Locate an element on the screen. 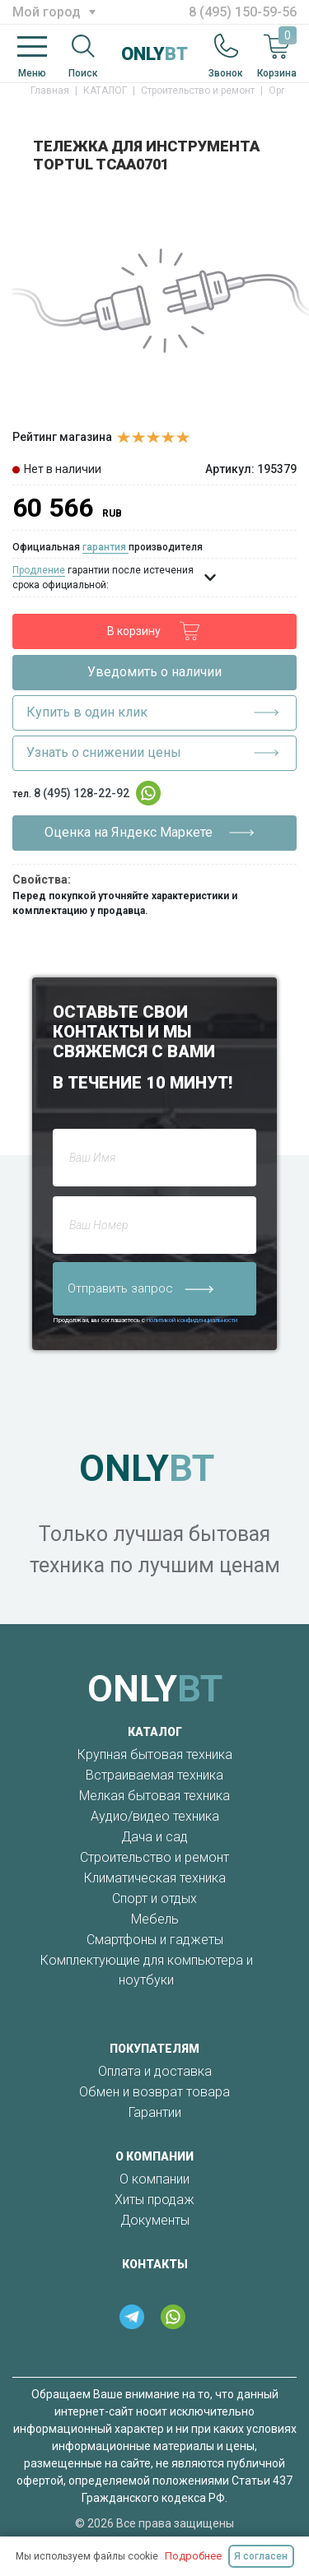  ONLY is located at coordinates (154, 54).